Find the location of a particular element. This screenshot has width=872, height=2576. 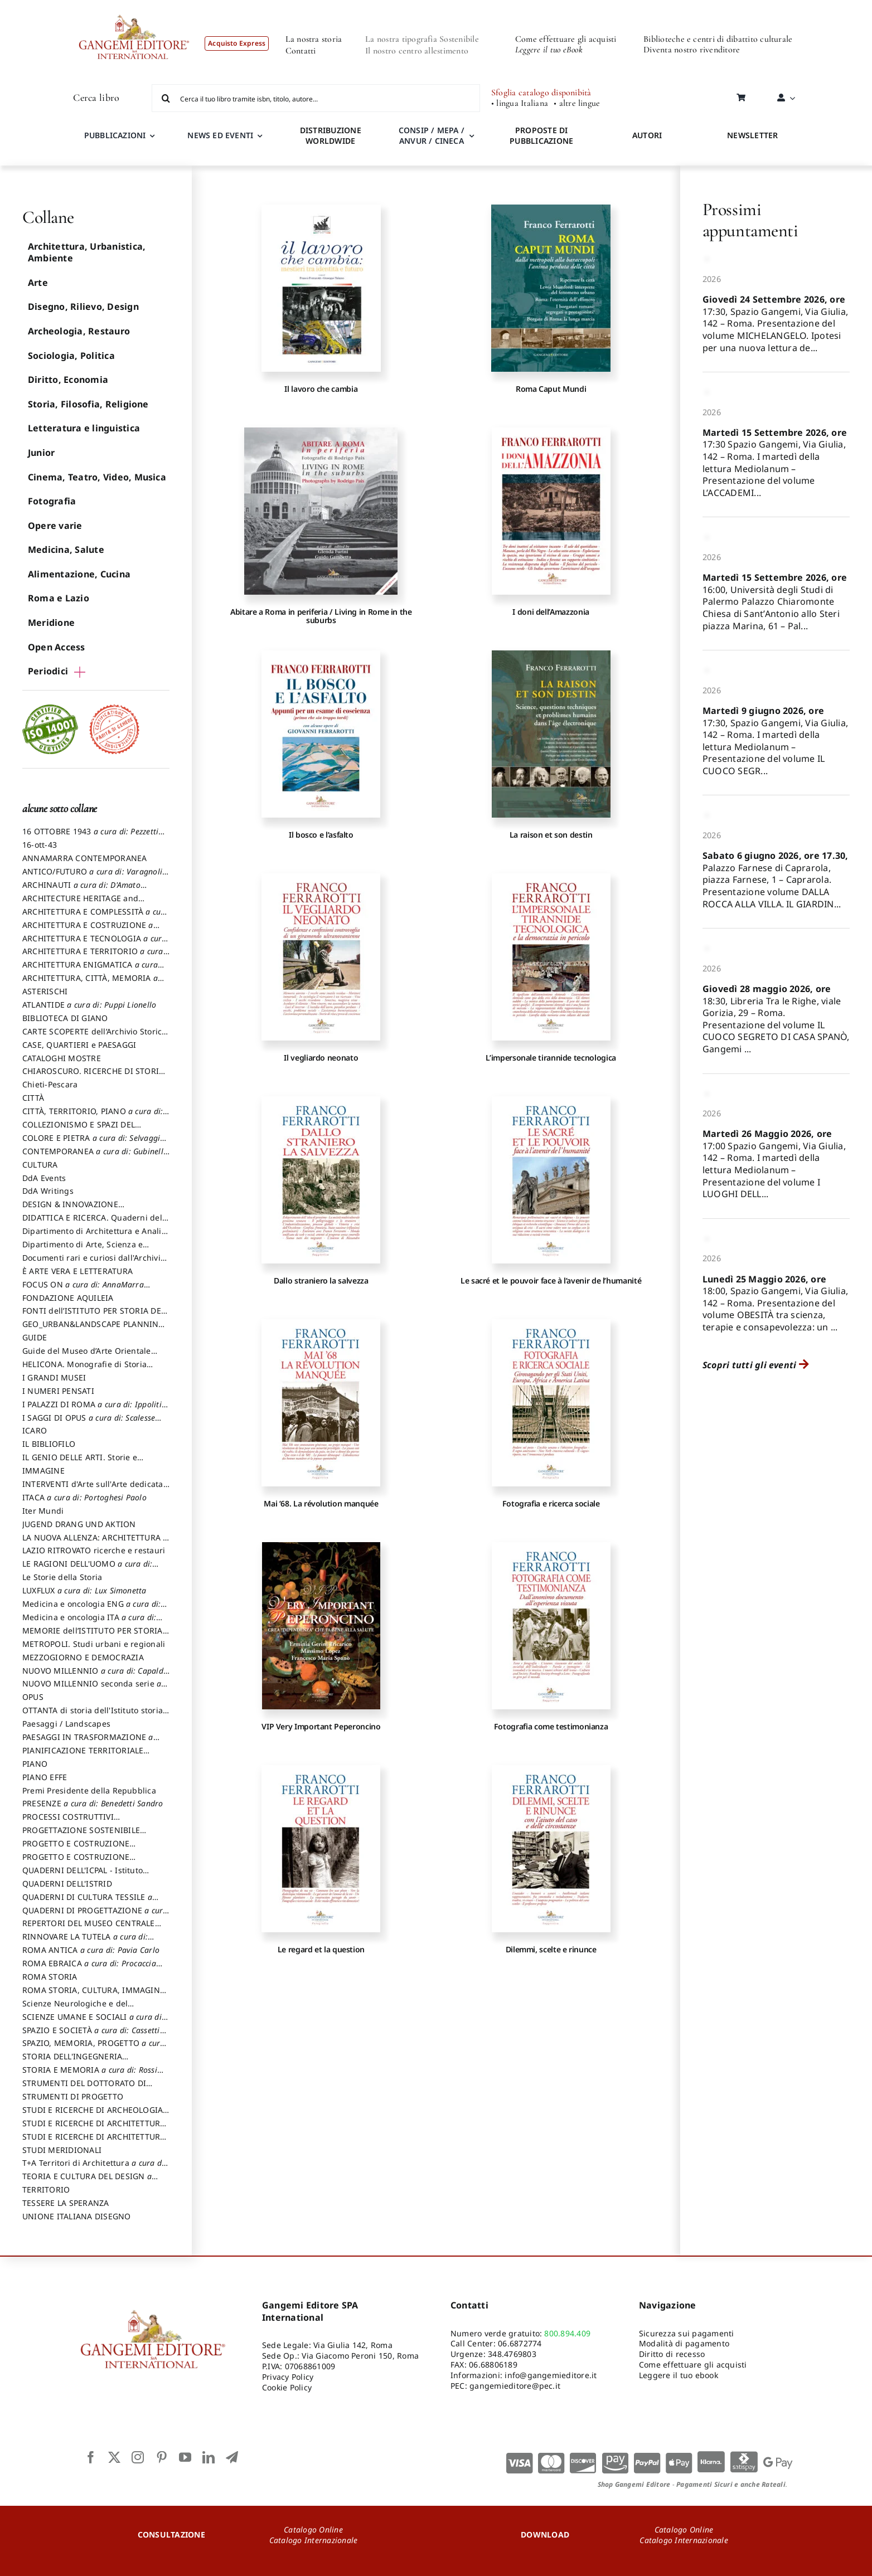

Modalità di pagamento is located at coordinates (684, 2343).